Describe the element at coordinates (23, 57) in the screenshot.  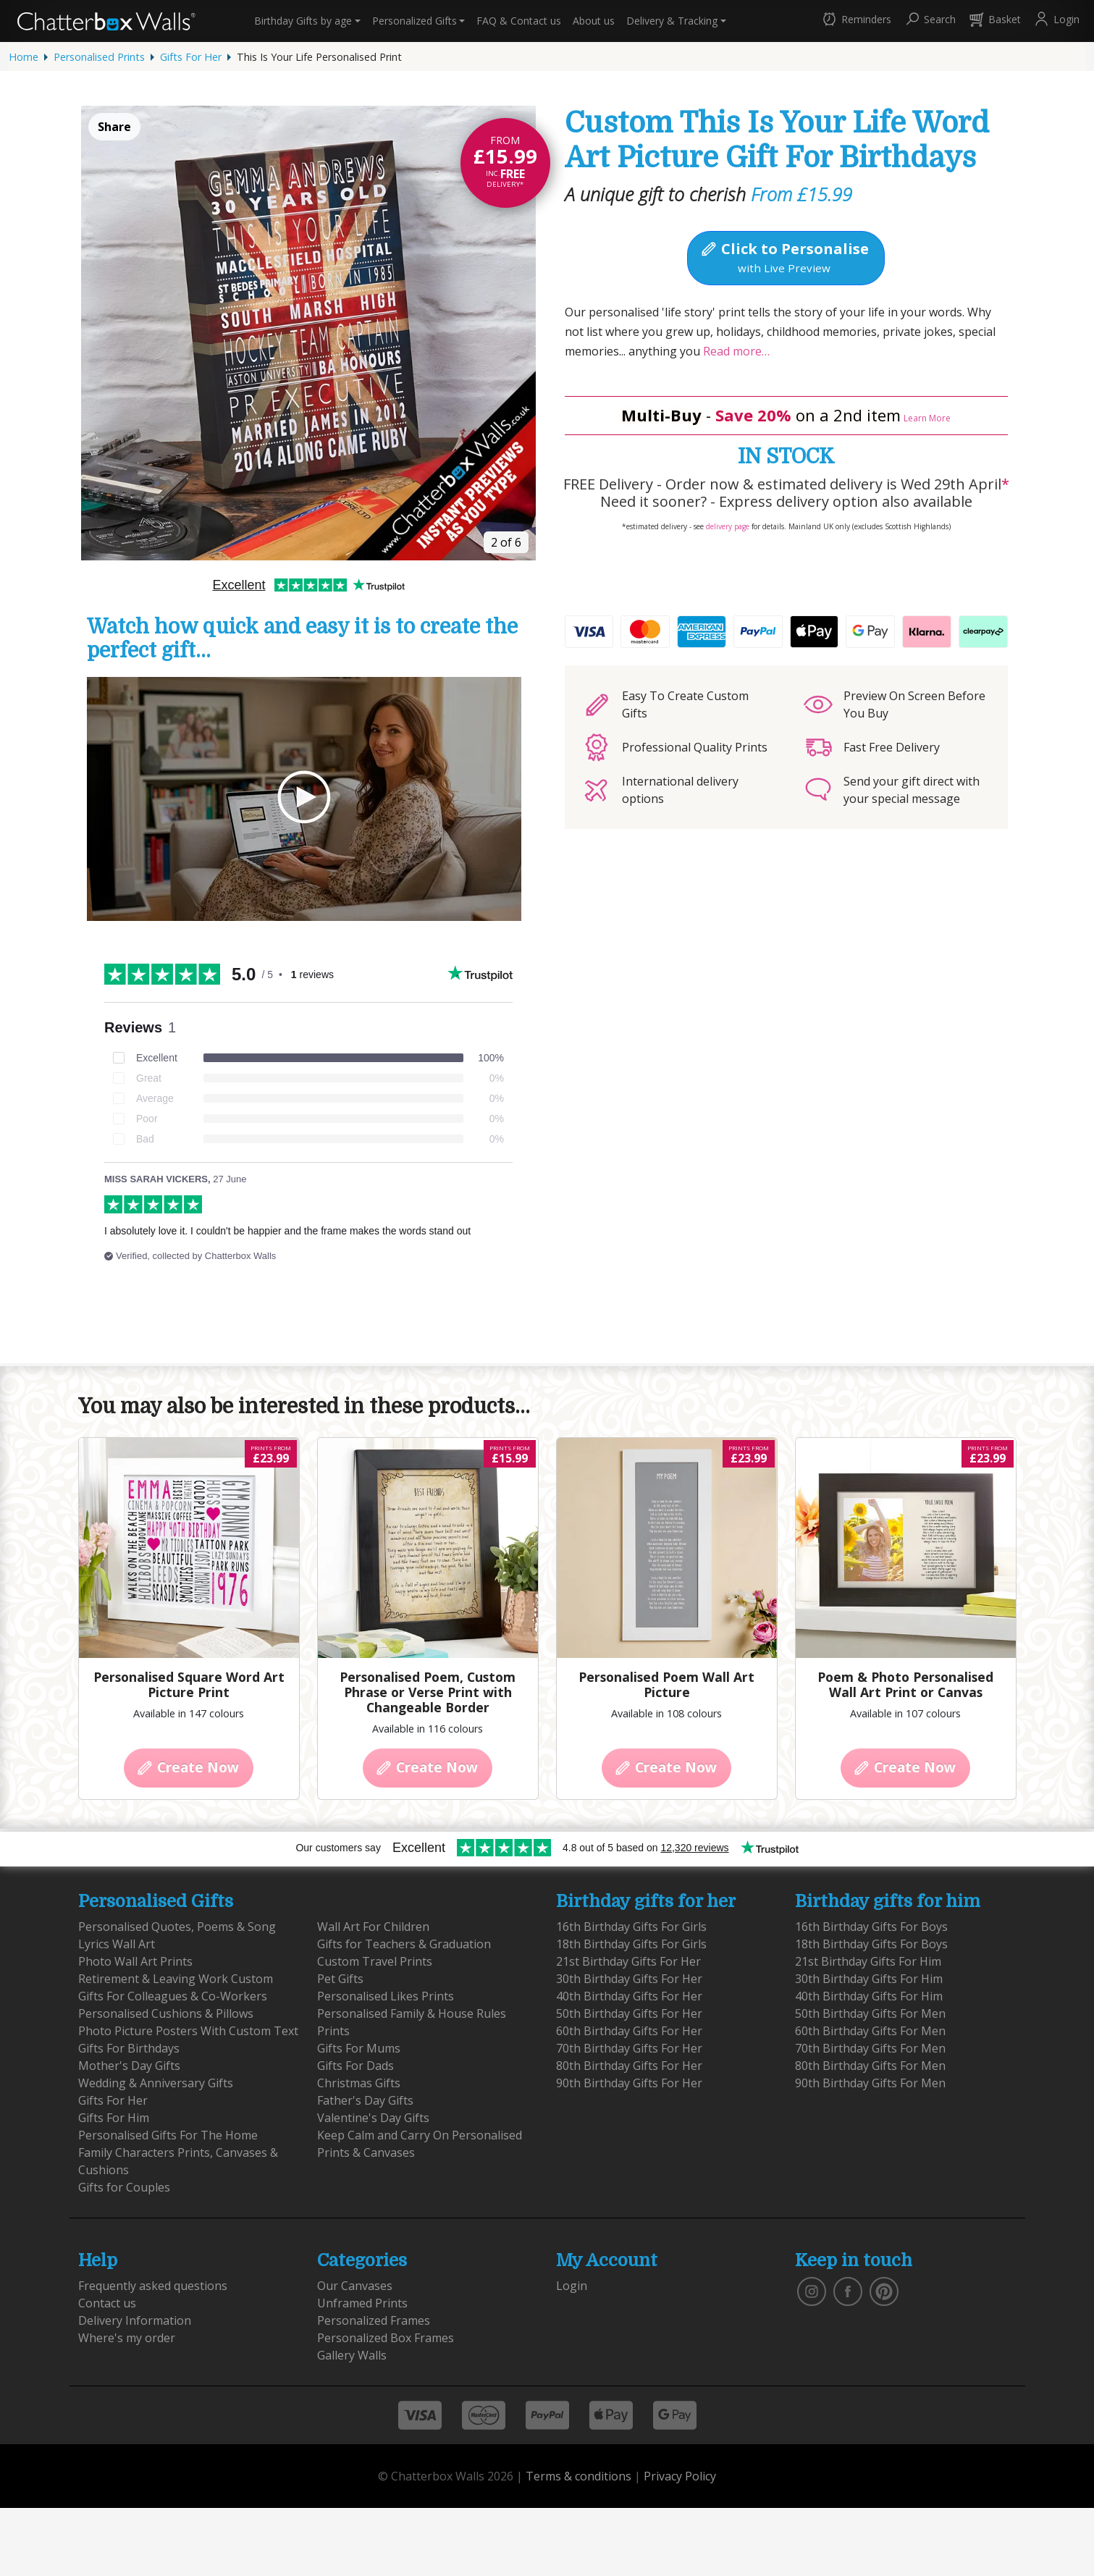
I see `Home` at that location.